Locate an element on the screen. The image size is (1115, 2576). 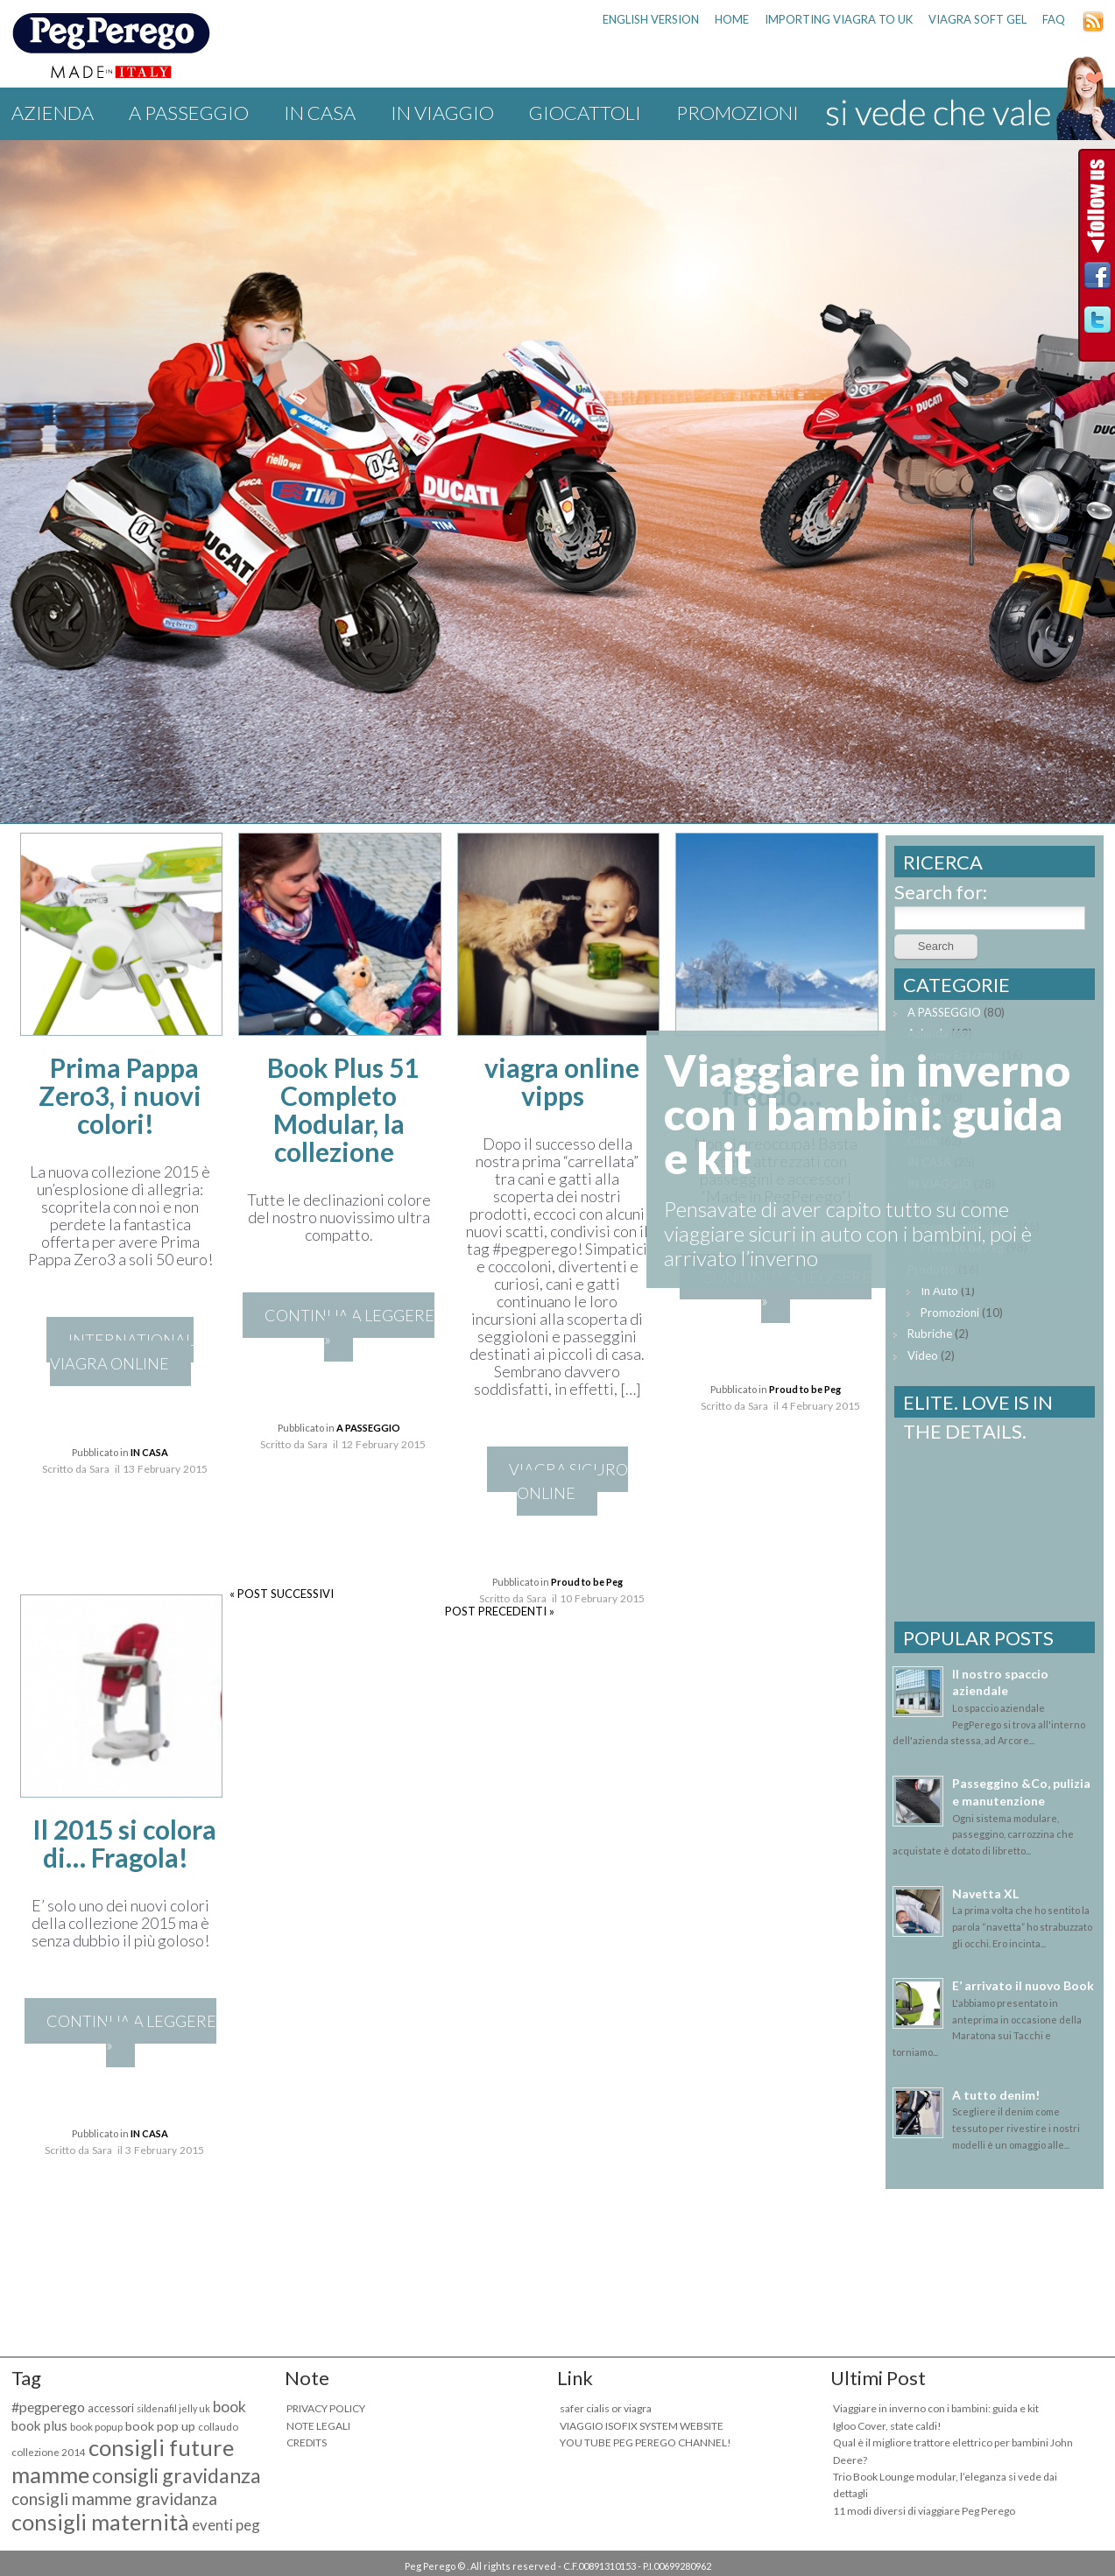
book is located at coordinates (229, 2406).